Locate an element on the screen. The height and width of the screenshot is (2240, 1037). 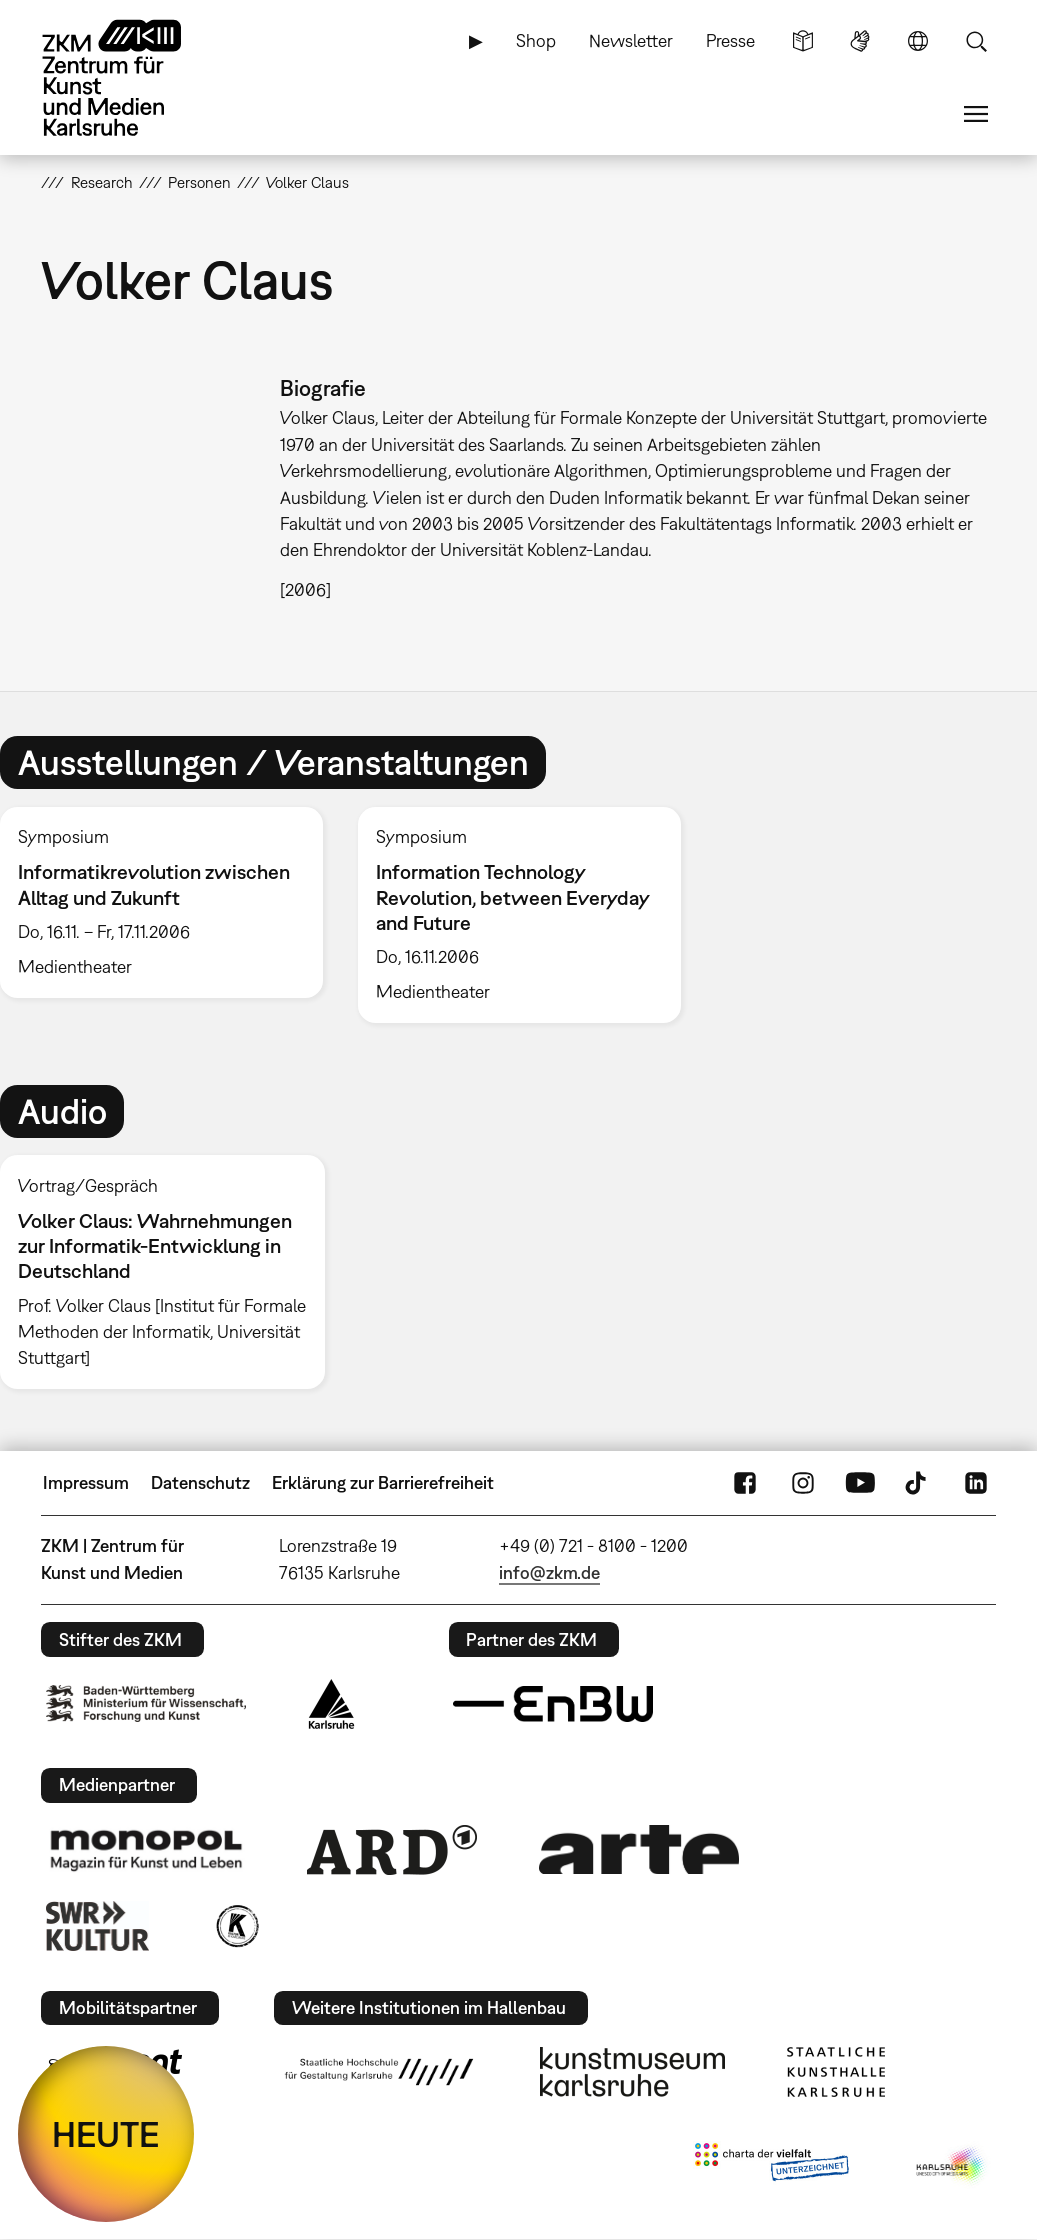
Erklärung zur Barrierefreiheit is located at coordinates (383, 1482).